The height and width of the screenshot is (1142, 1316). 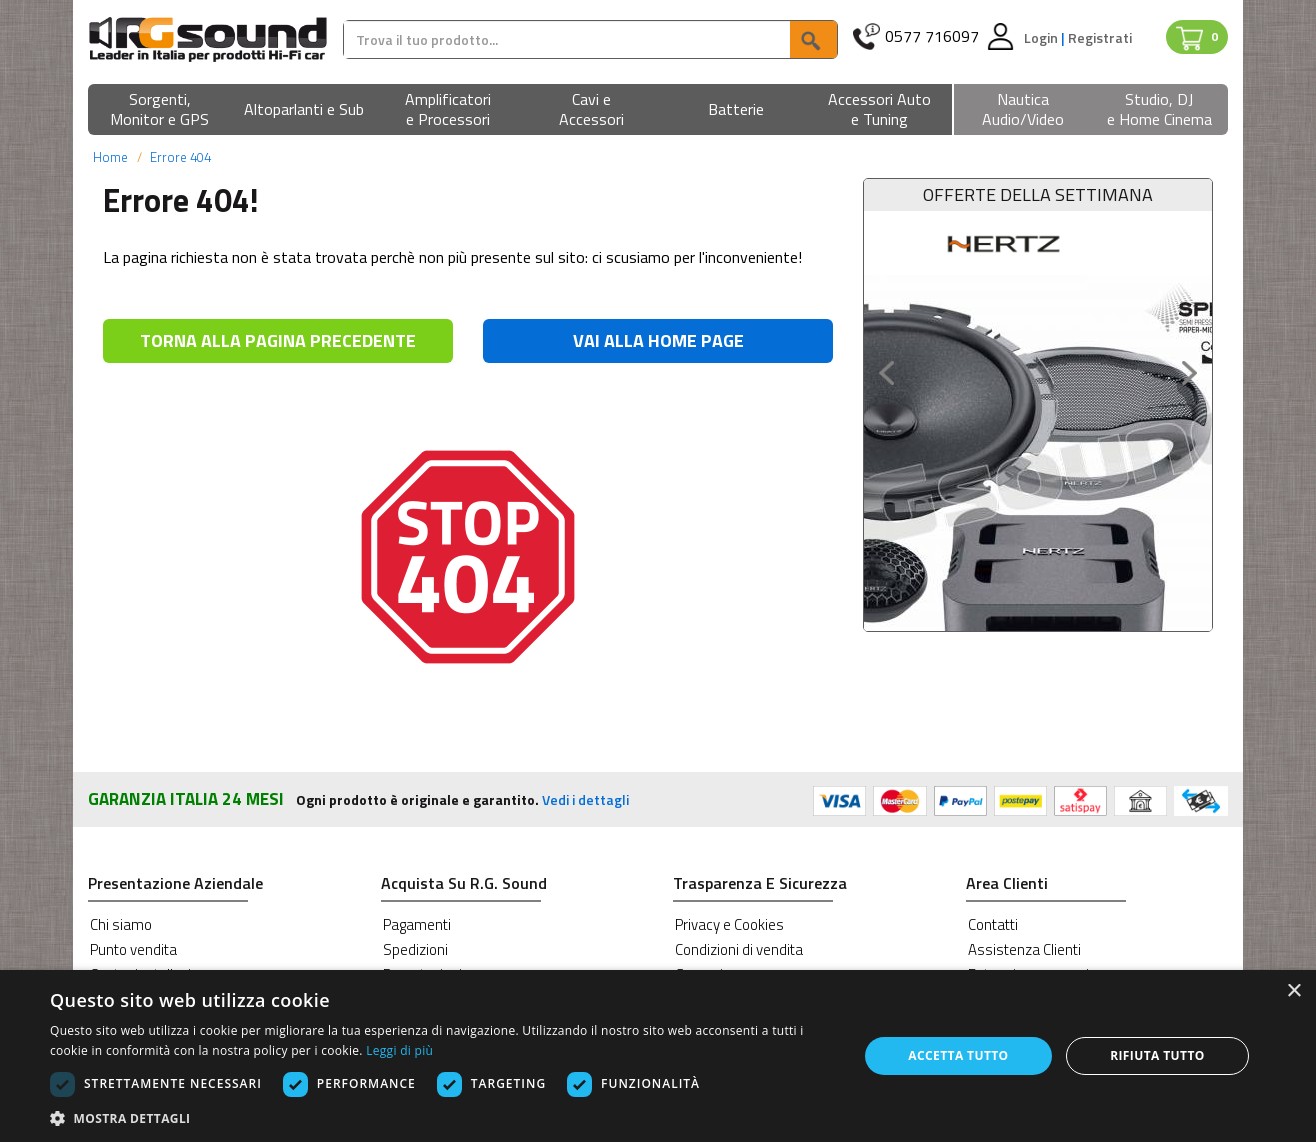 I want to click on Accetta tutto [button], so click(x=958, y=1055).